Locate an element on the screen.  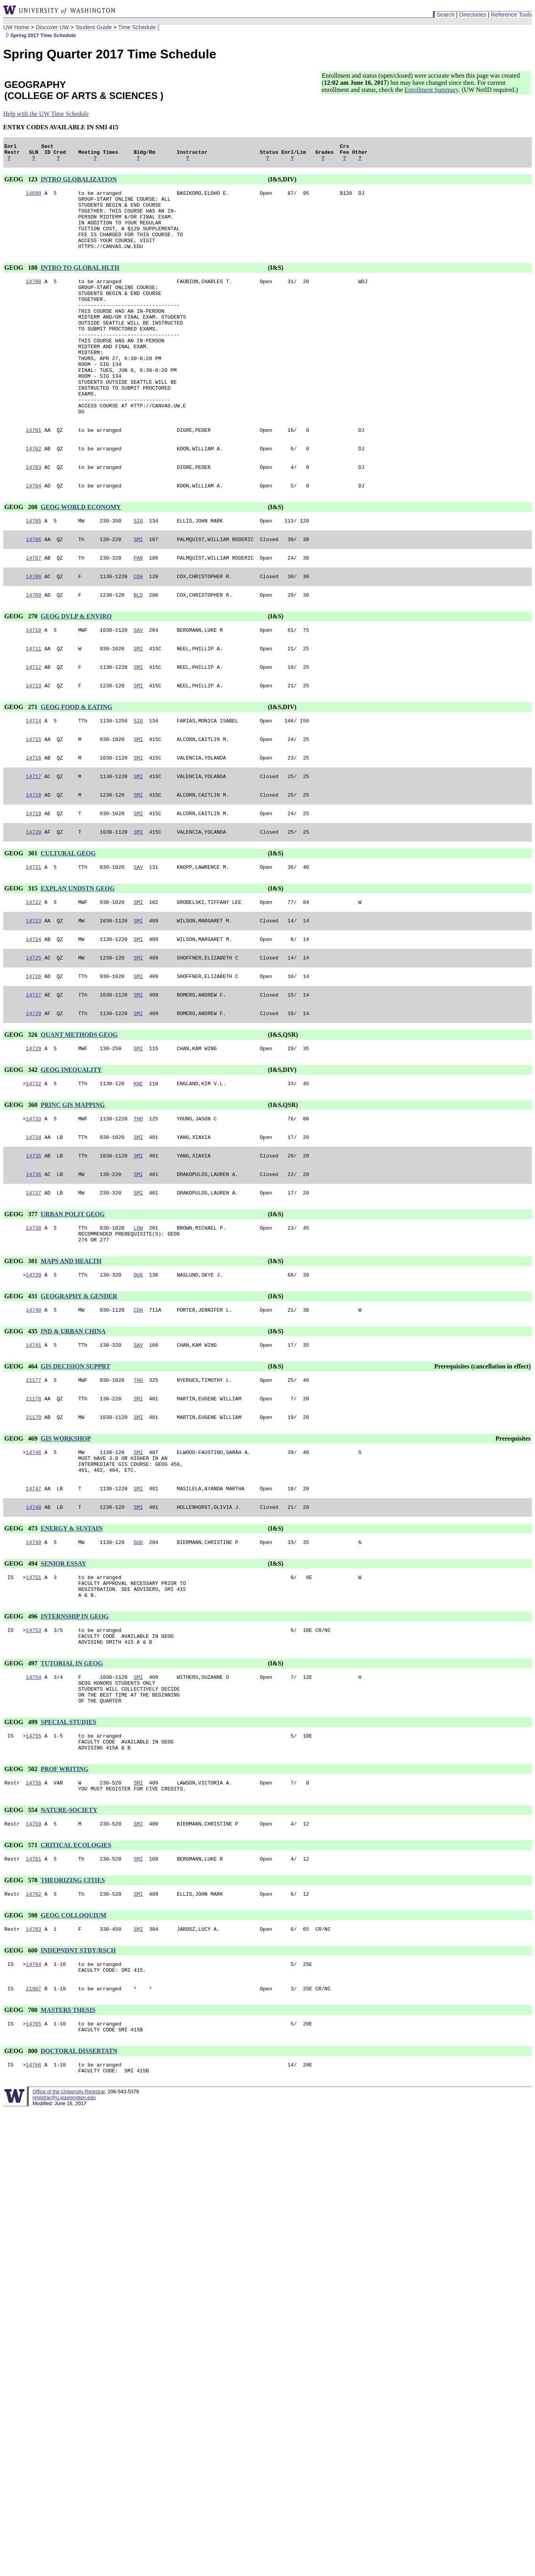
14711 is located at coordinates (33, 703).